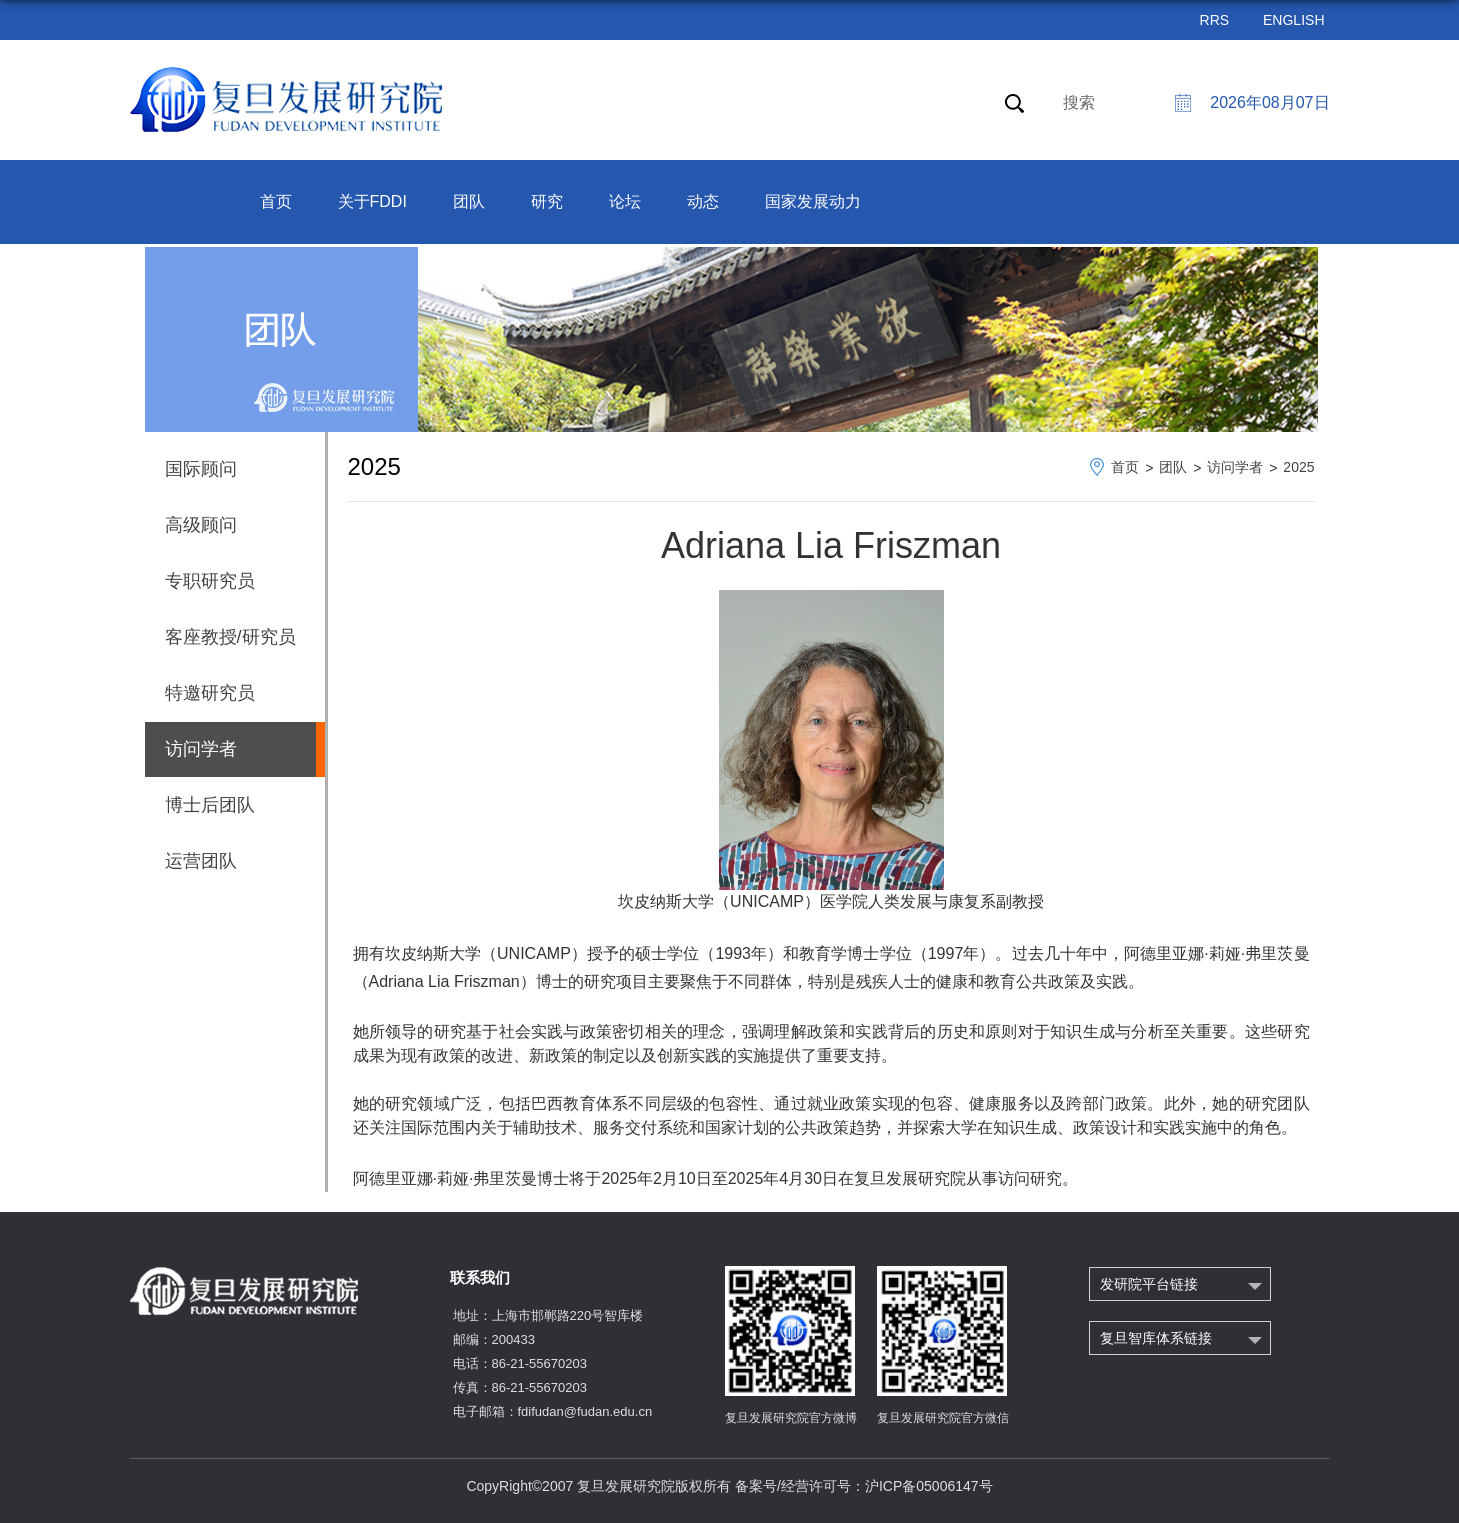  What do you see at coordinates (1149, 1284) in the screenshot?
I see `发研院平台链接` at bounding box center [1149, 1284].